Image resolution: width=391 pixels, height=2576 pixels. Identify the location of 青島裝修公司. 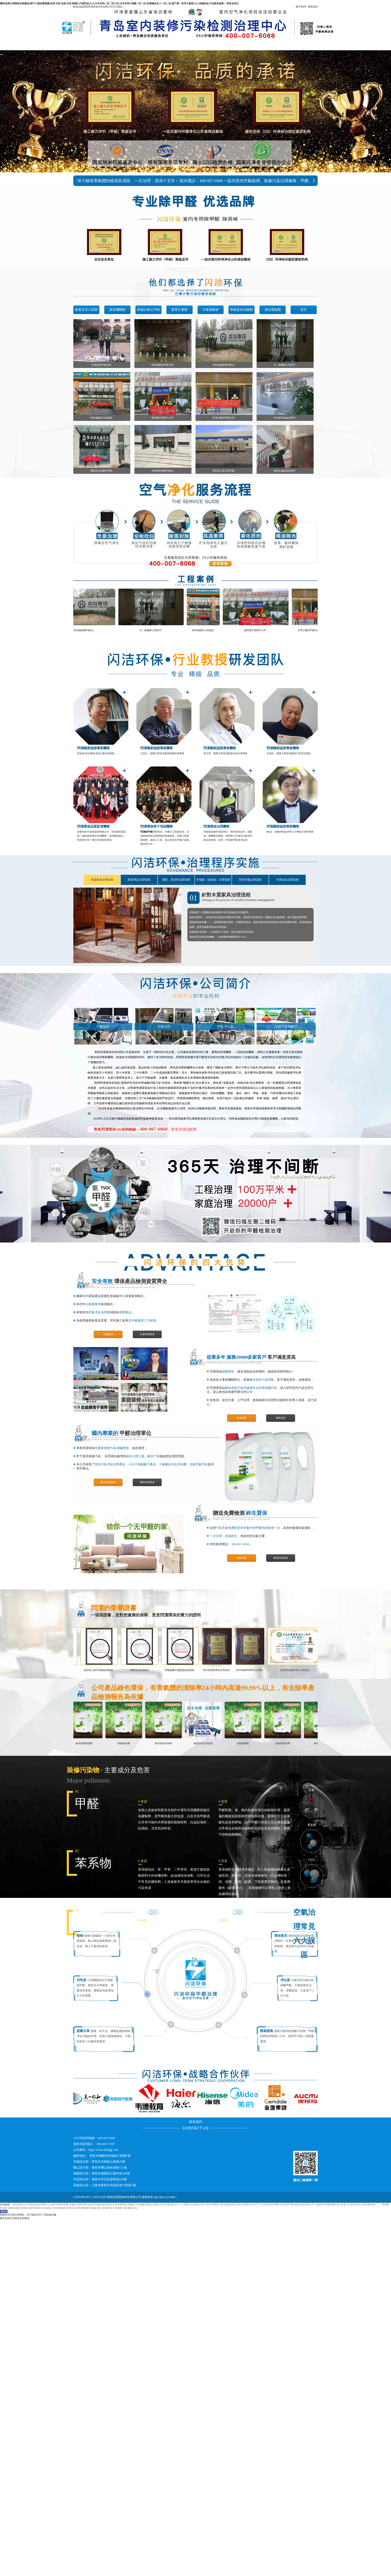
(20, 2204).